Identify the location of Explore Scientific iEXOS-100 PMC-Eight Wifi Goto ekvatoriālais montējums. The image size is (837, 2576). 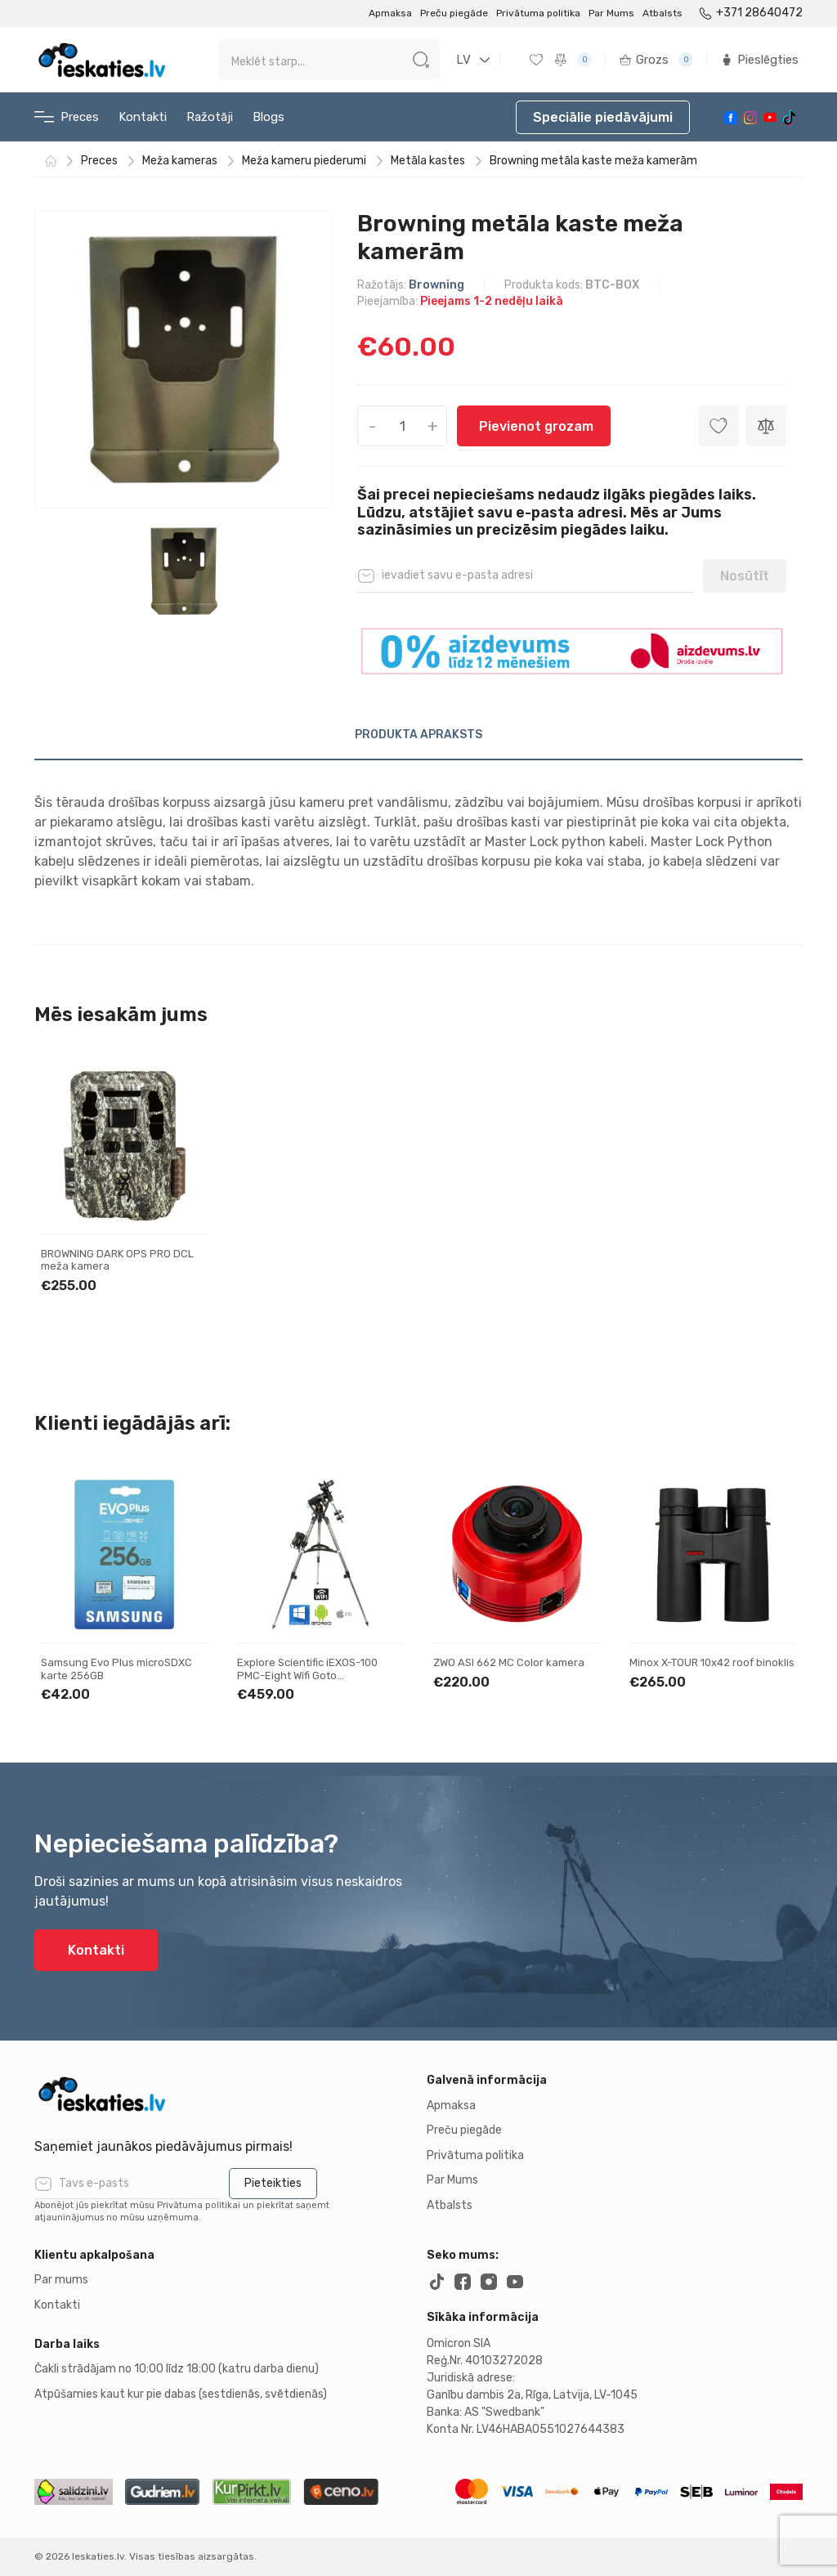
(307, 1675).